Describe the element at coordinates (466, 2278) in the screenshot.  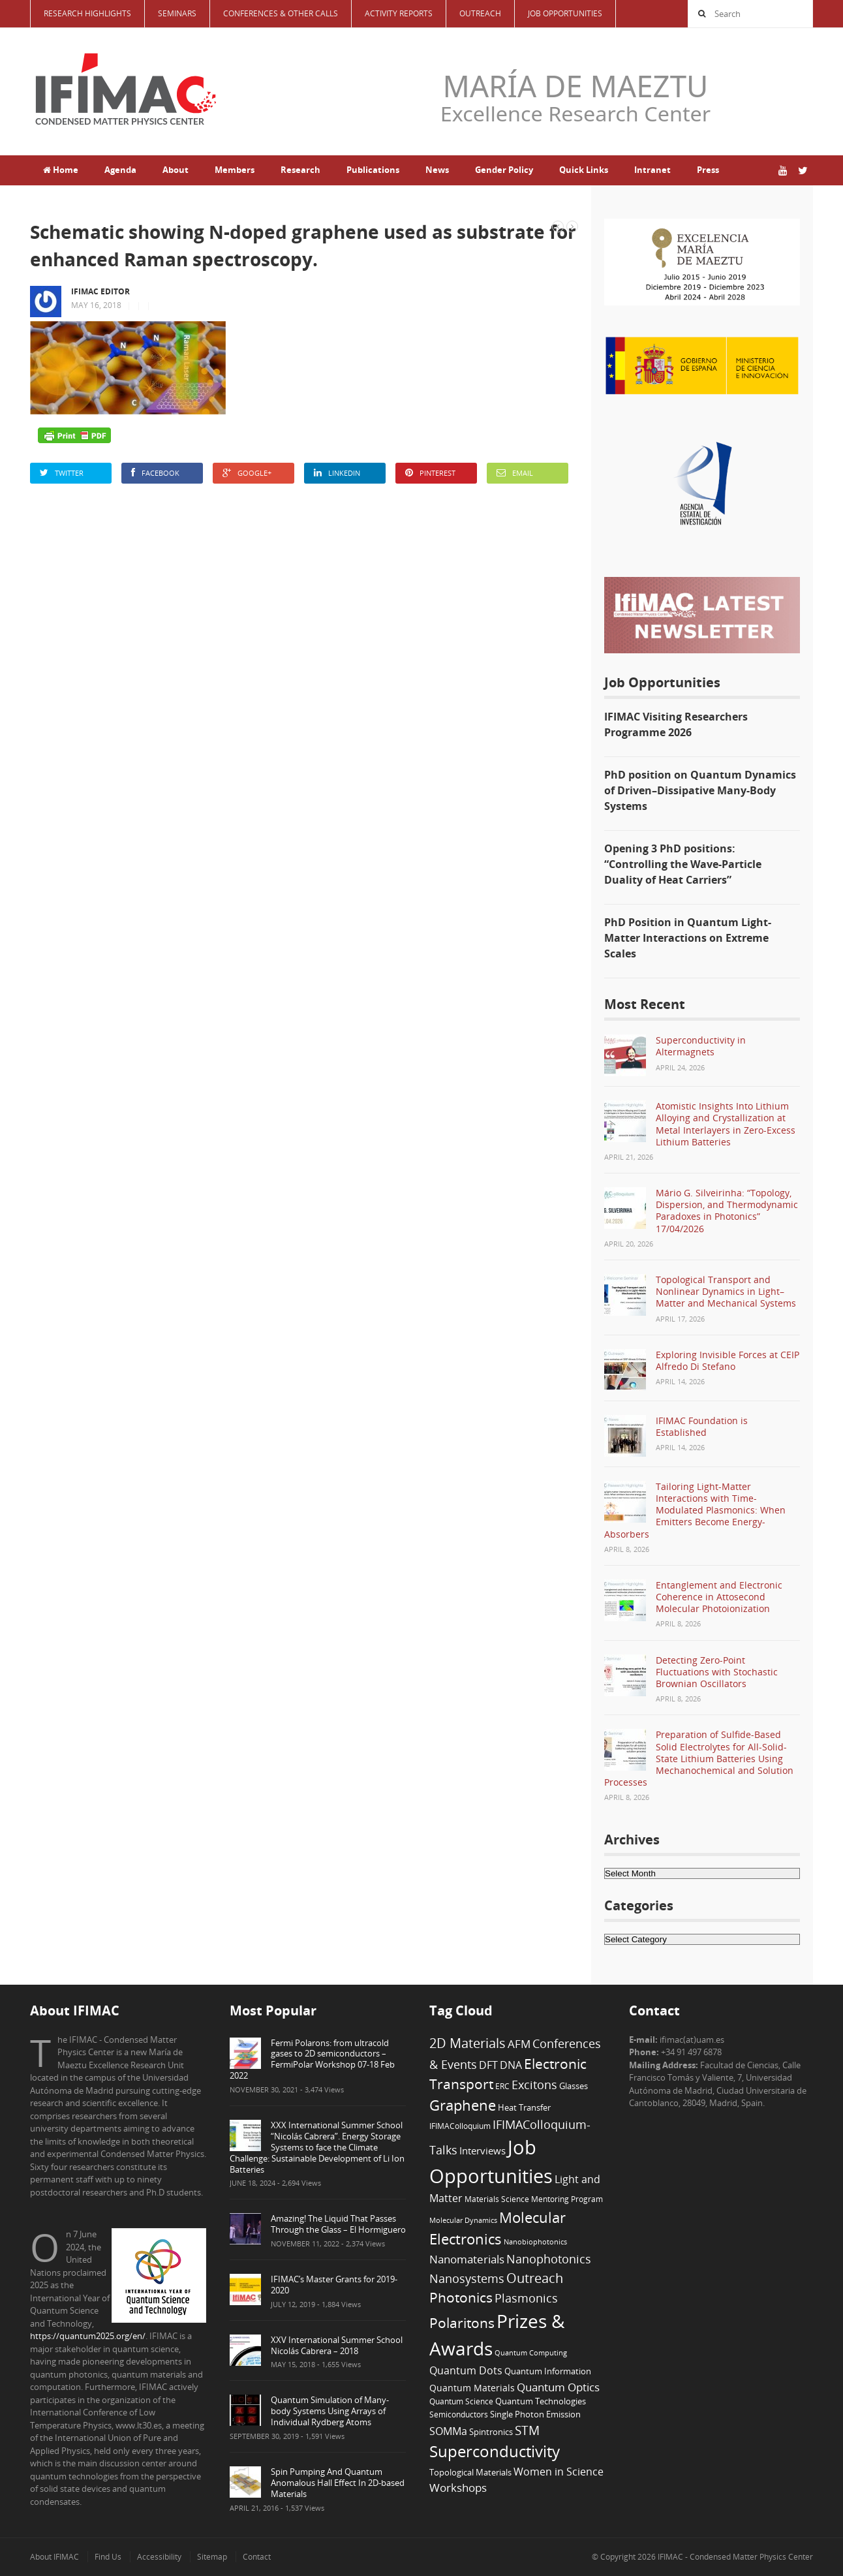
I see `Nanosystems [Nanosystems (16 items)]` at that location.